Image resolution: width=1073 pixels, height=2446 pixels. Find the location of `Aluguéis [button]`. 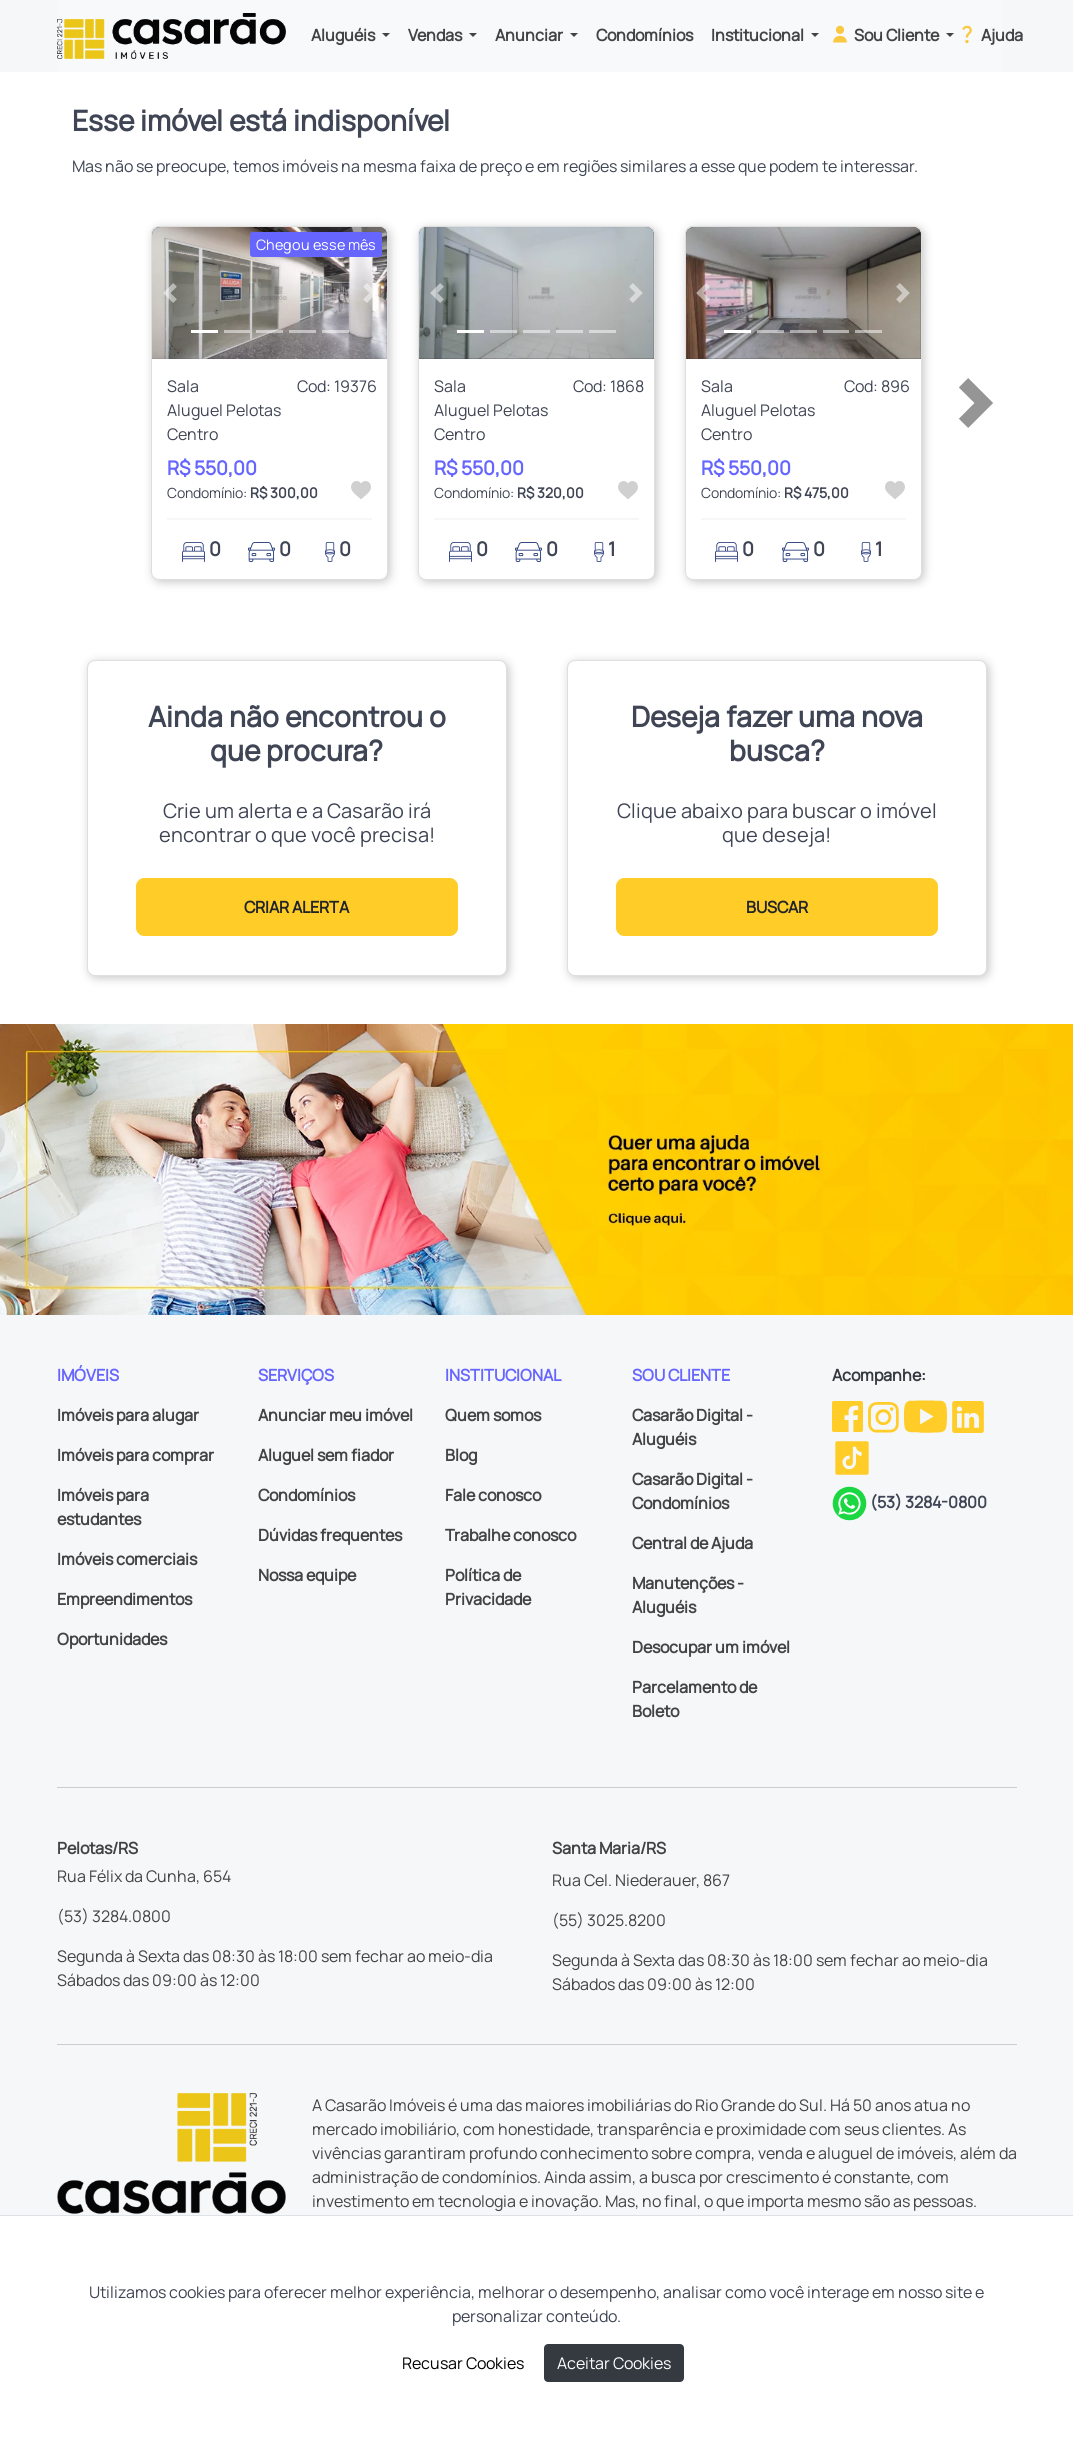

Aluguéis [button] is located at coordinates (344, 35).